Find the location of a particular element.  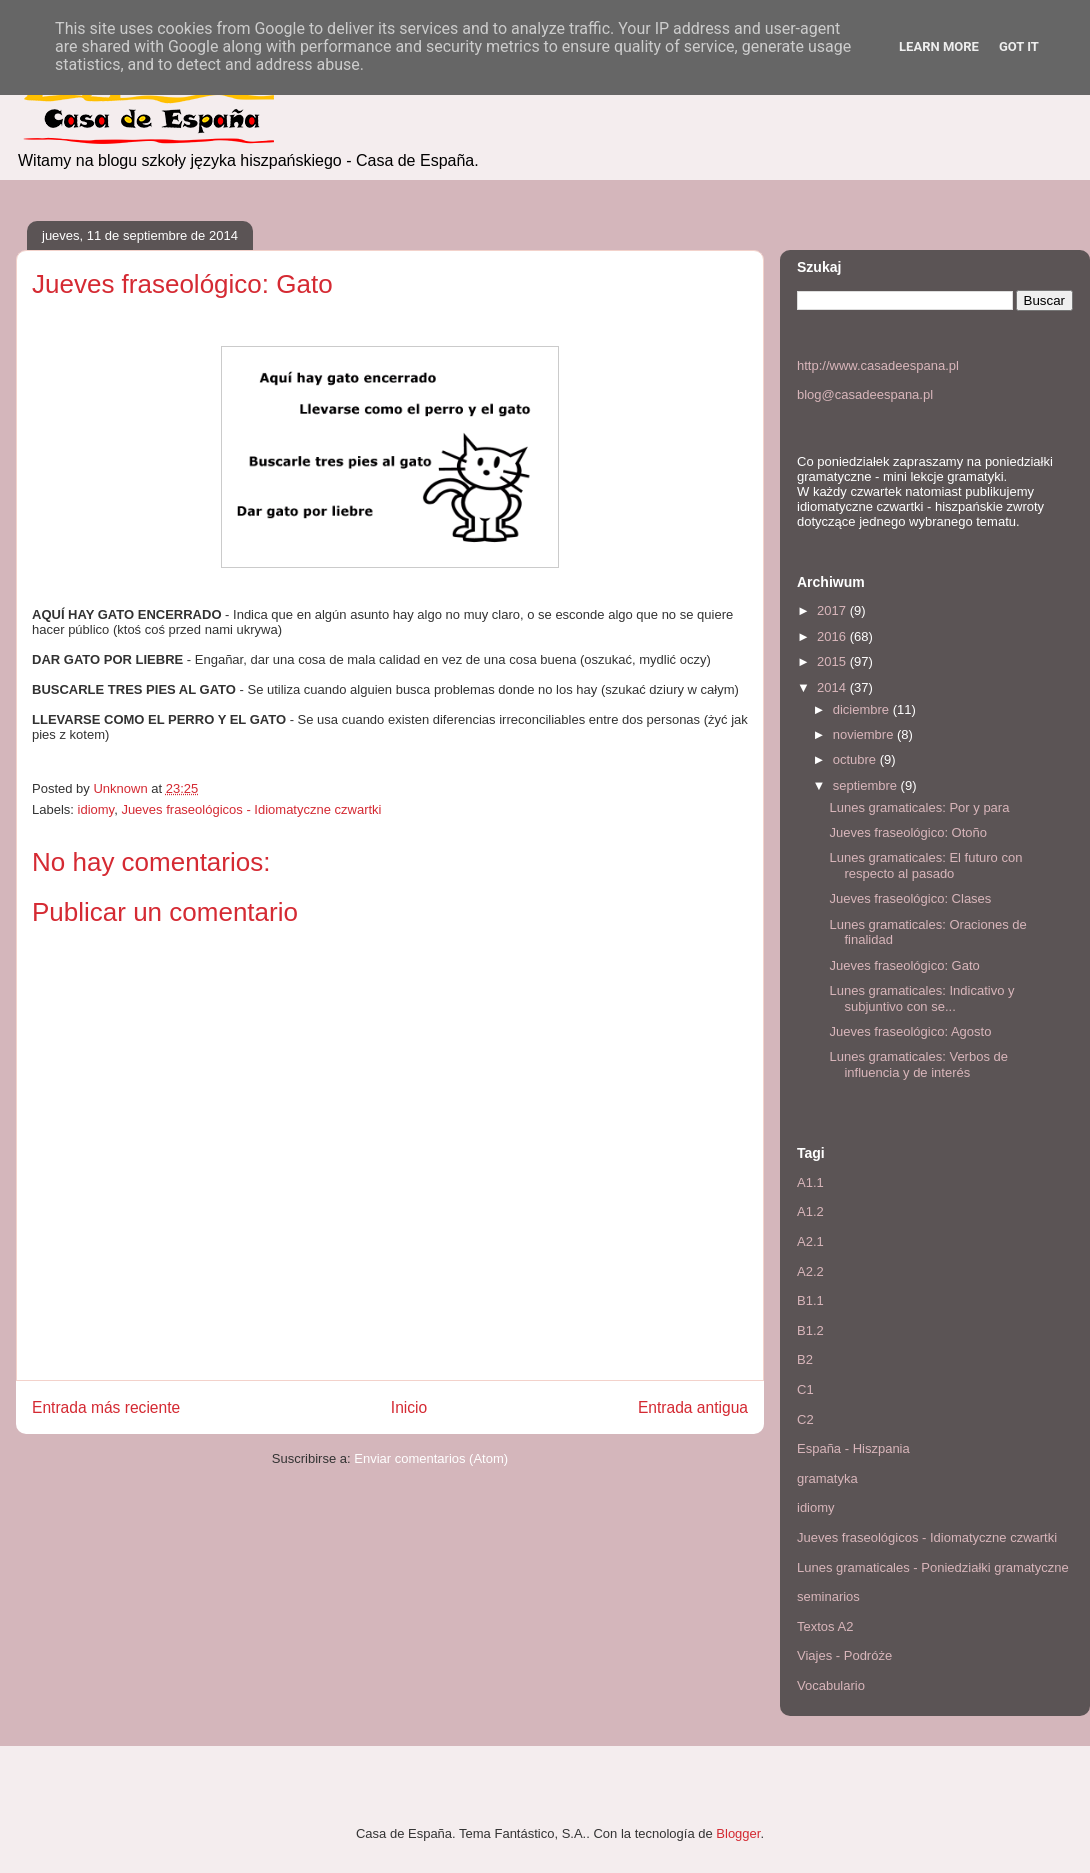

Got it is located at coordinates (1019, 46).